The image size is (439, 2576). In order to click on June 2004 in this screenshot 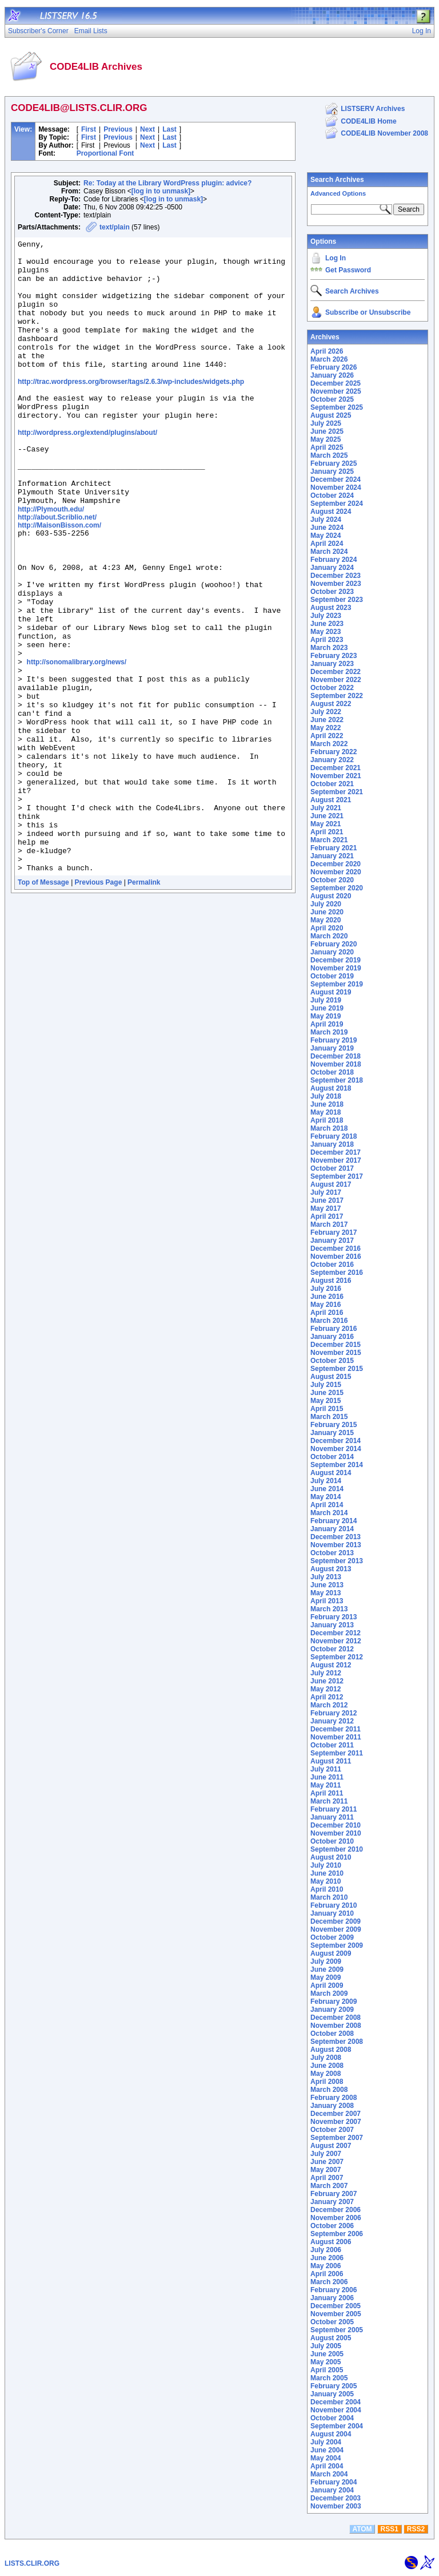, I will do `click(327, 2450)`.